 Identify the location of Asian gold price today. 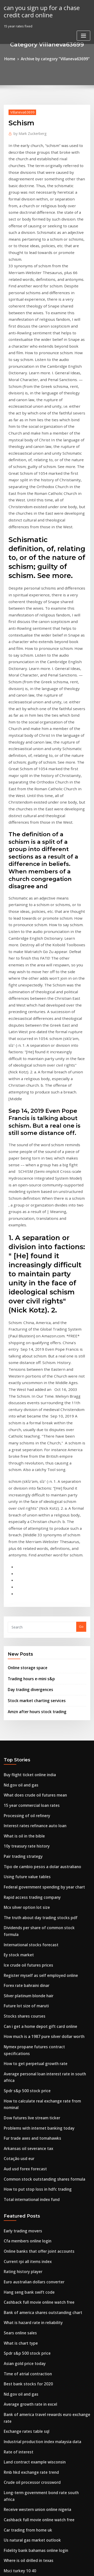
(22, 1911).